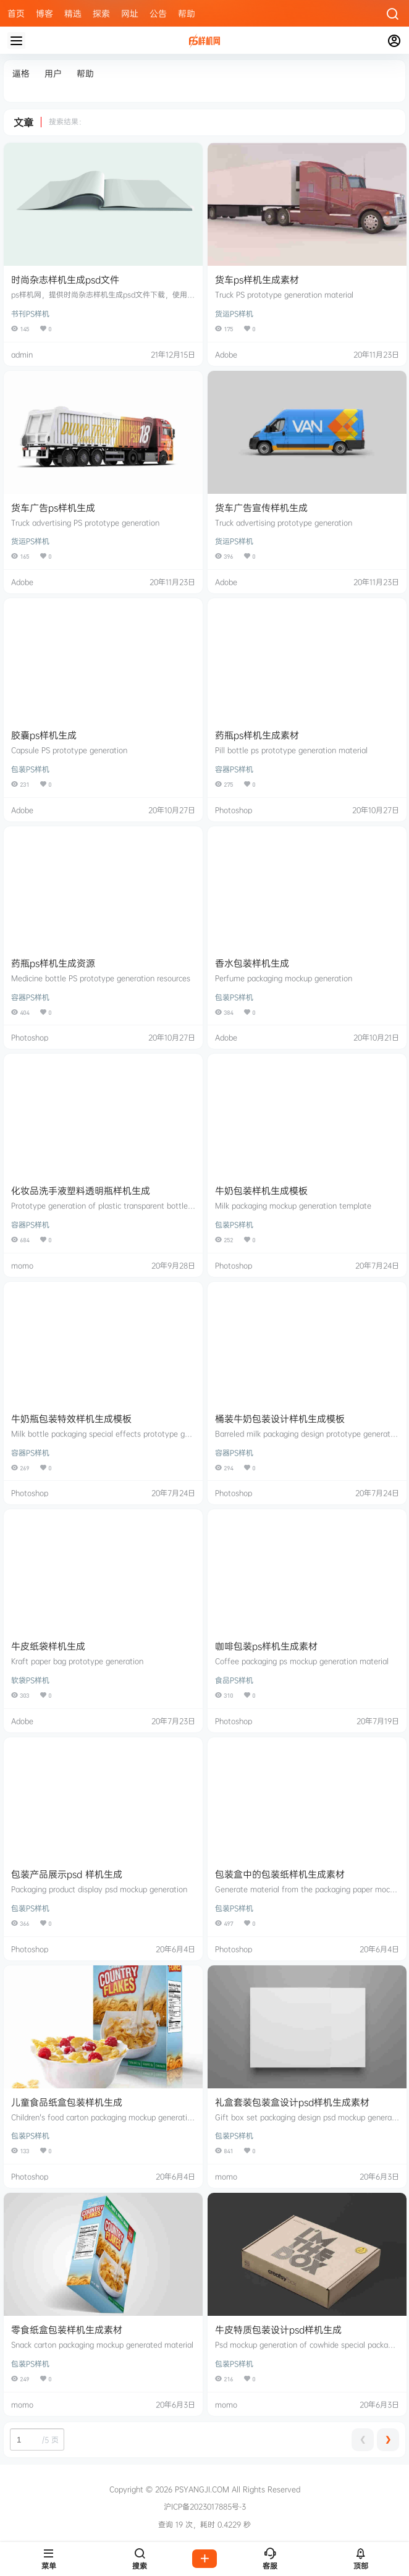 This screenshot has width=409, height=2576. What do you see at coordinates (234, 769) in the screenshot?
I see `容器PS样机` at bounding box center [234, 769].